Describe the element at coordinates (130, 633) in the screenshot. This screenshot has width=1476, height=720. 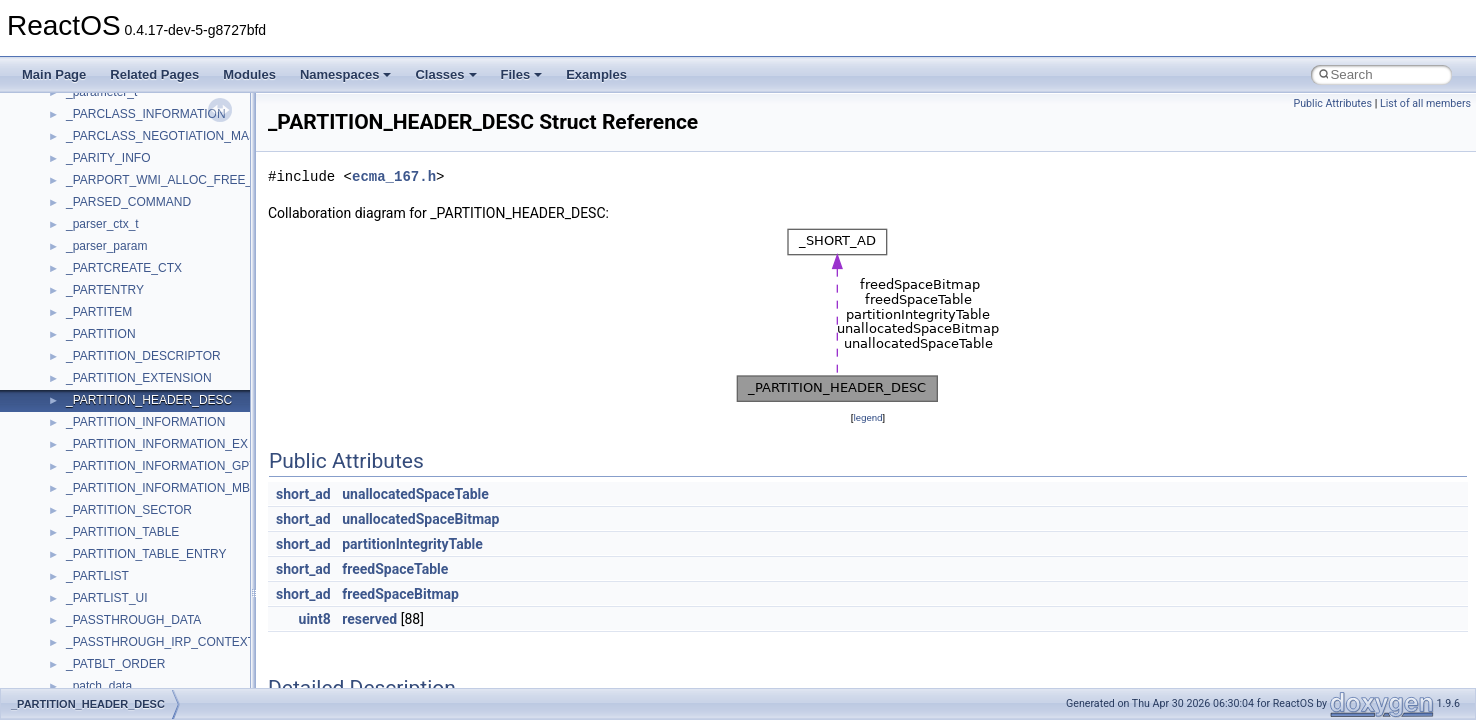
I see `__acrt_stdio_char_traits` at that location.